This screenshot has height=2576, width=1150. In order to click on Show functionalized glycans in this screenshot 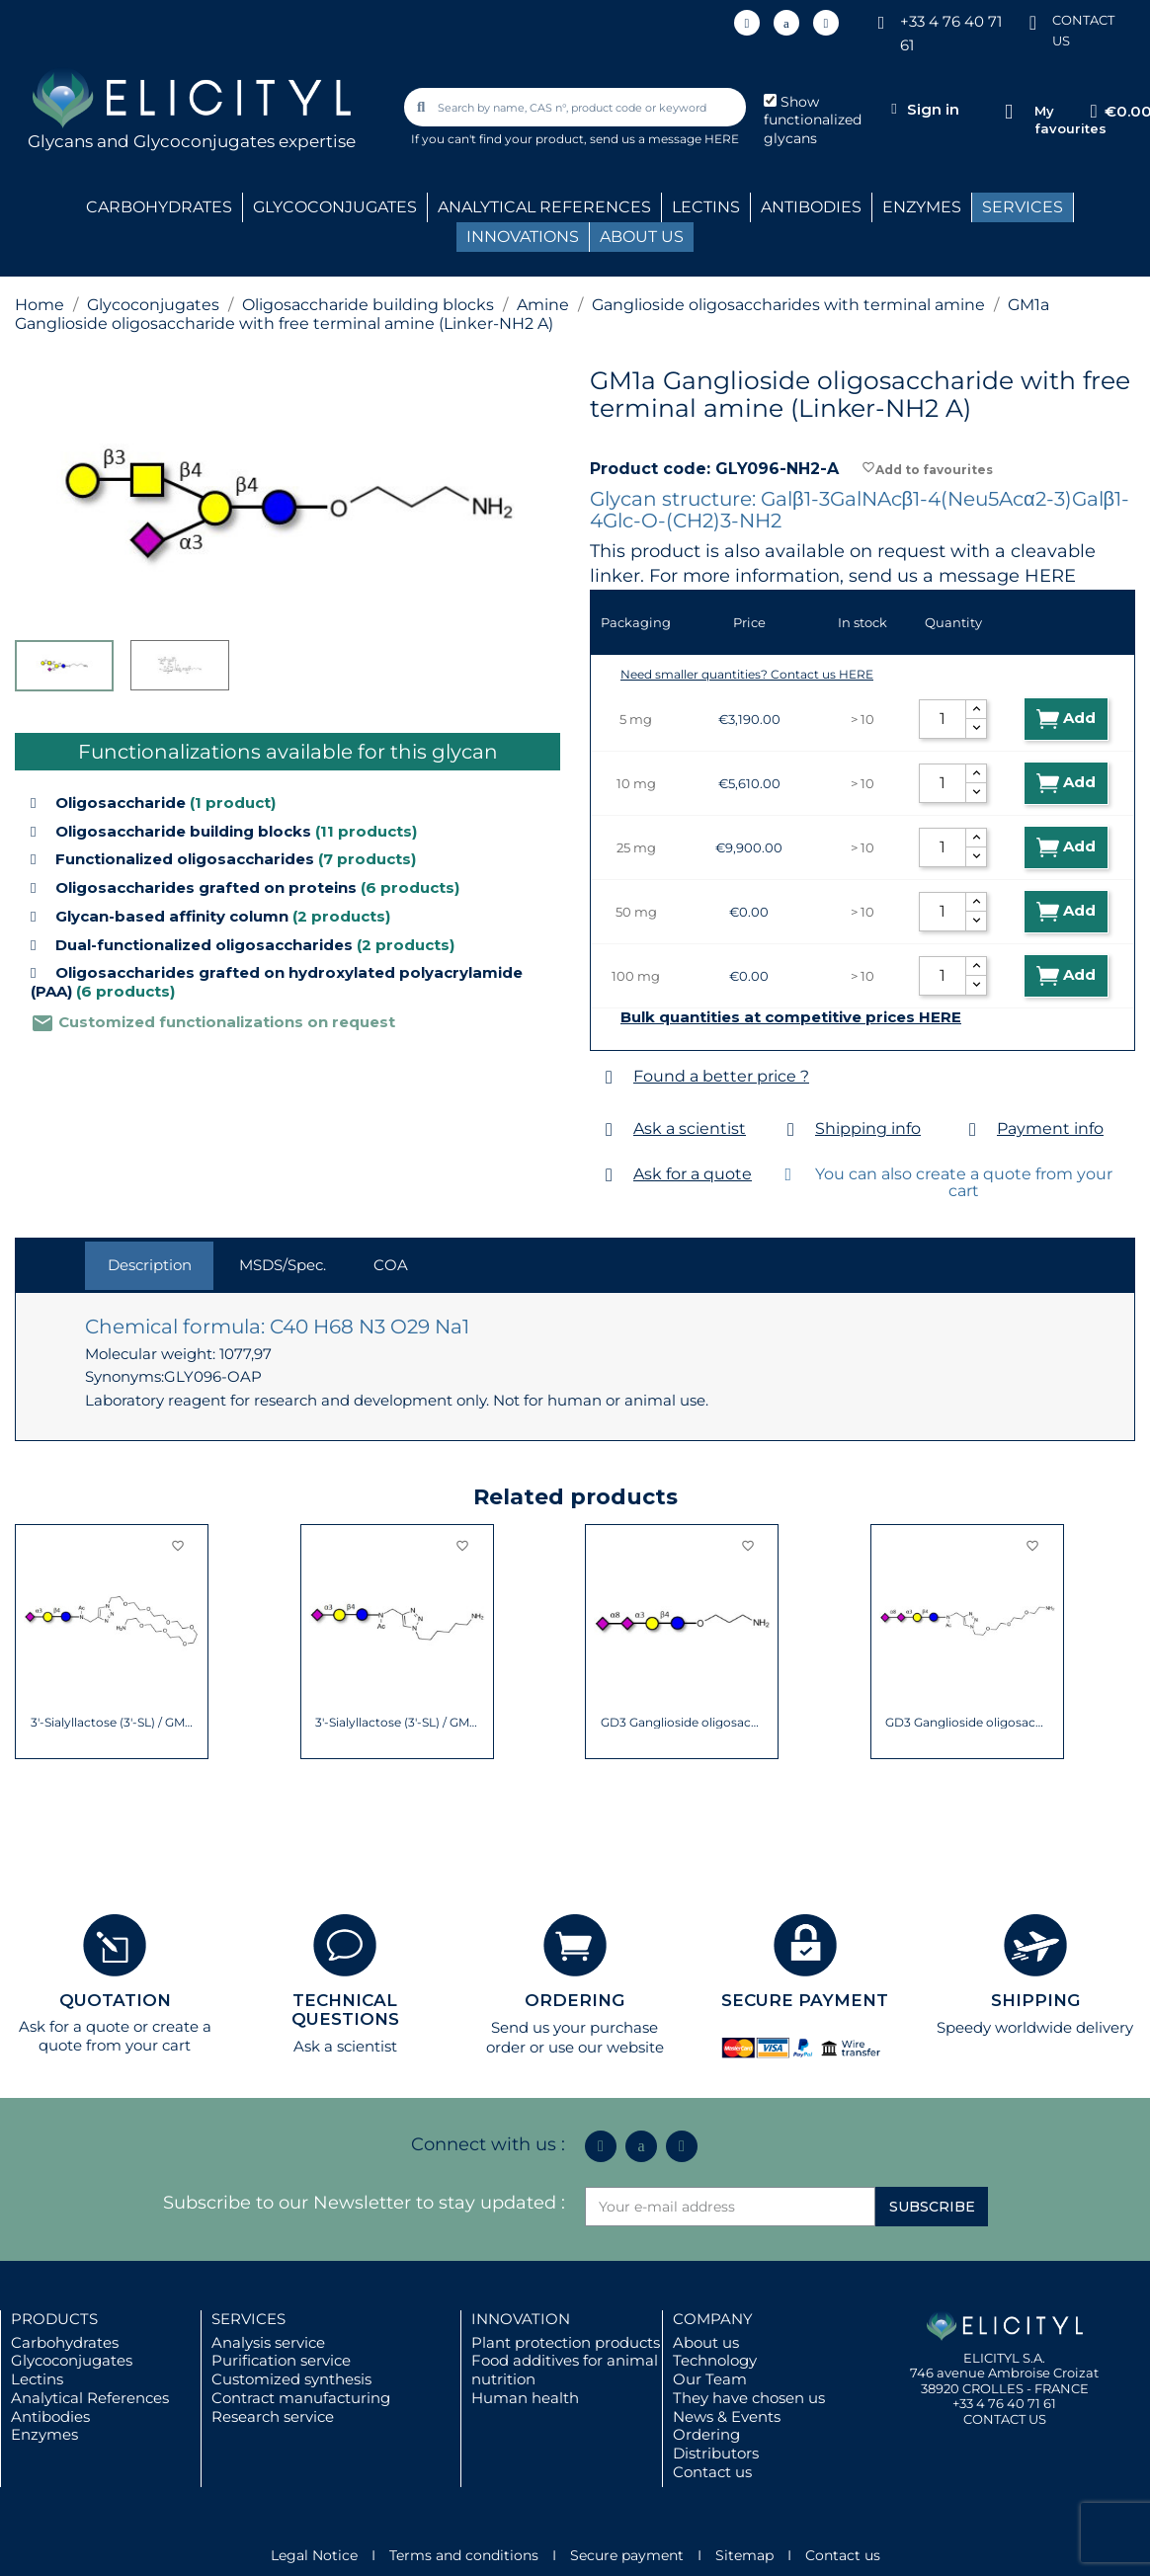, I will do `click(813, 120)`.